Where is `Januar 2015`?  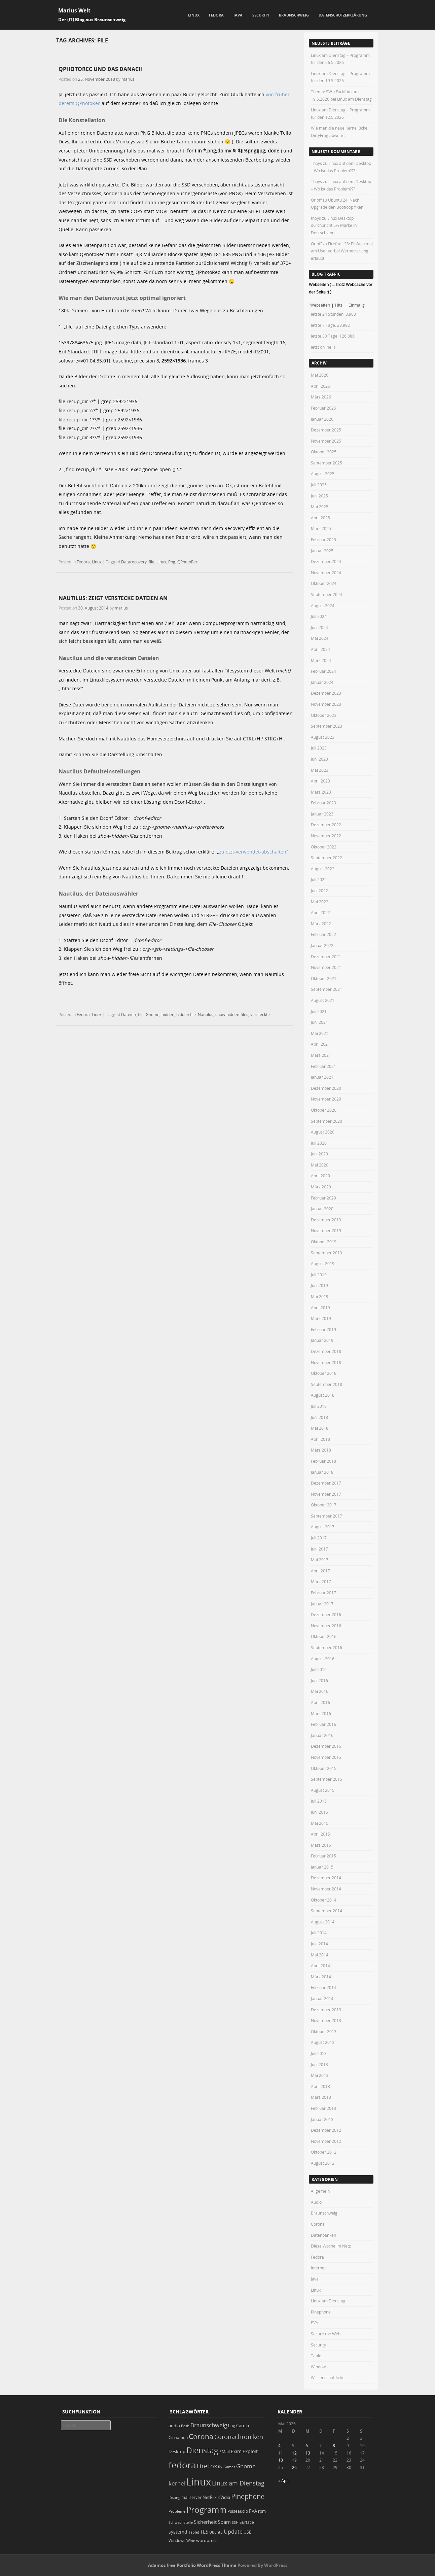 Januar 2015 is located at coordinates (322, 1867).